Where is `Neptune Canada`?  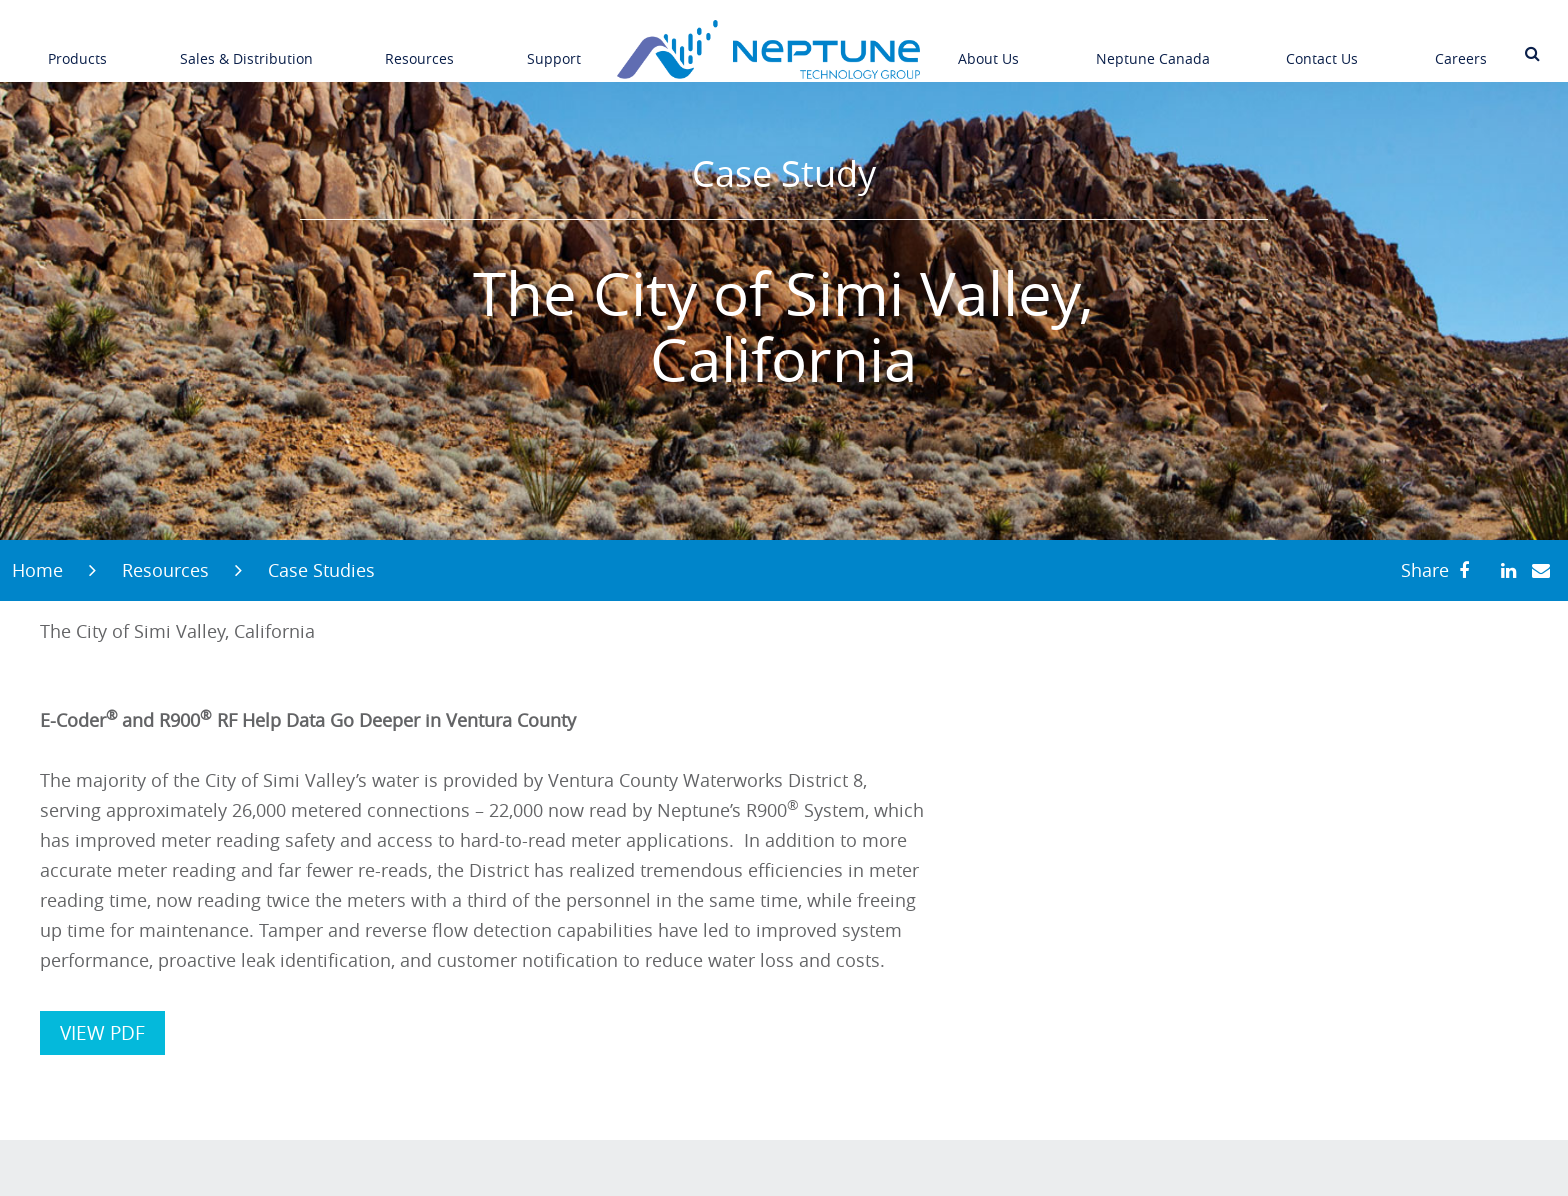
Neptune Canada is located at coordinates (1153, 44).